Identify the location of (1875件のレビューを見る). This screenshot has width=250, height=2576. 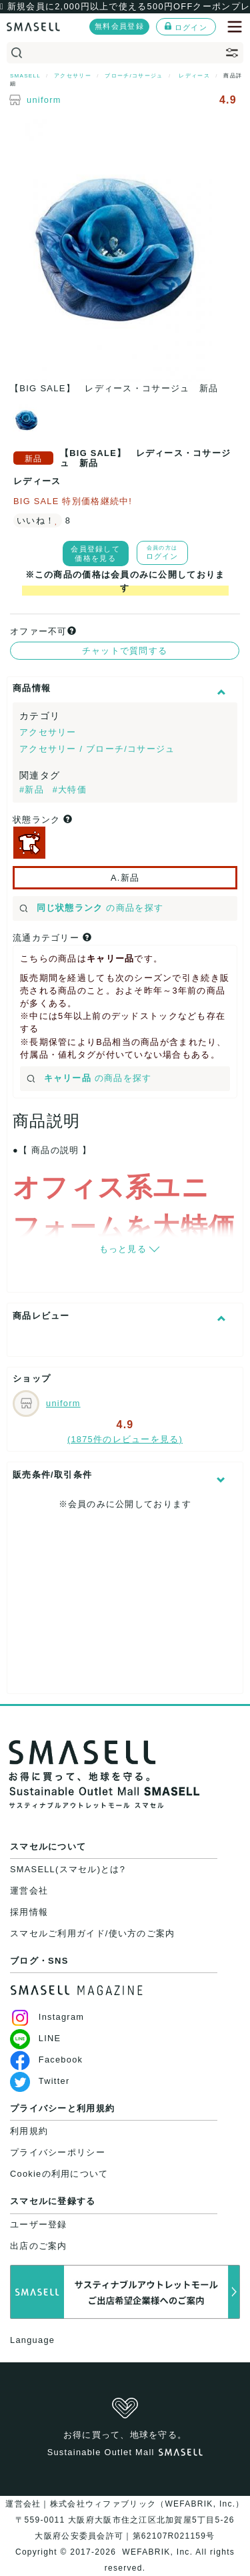
(125, 1439).